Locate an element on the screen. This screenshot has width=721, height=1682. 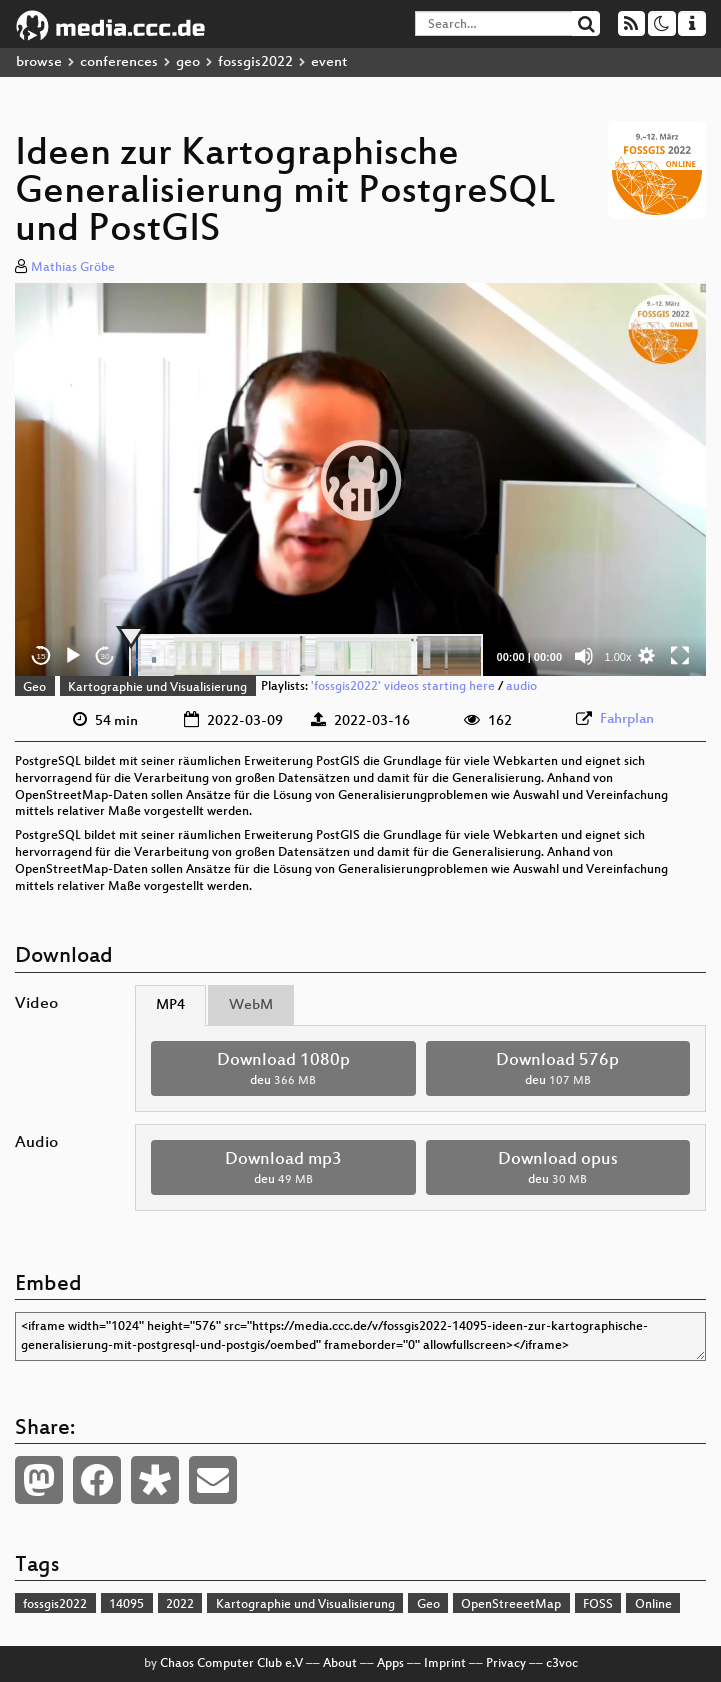
2022 is located at coordinates (180, 1605).